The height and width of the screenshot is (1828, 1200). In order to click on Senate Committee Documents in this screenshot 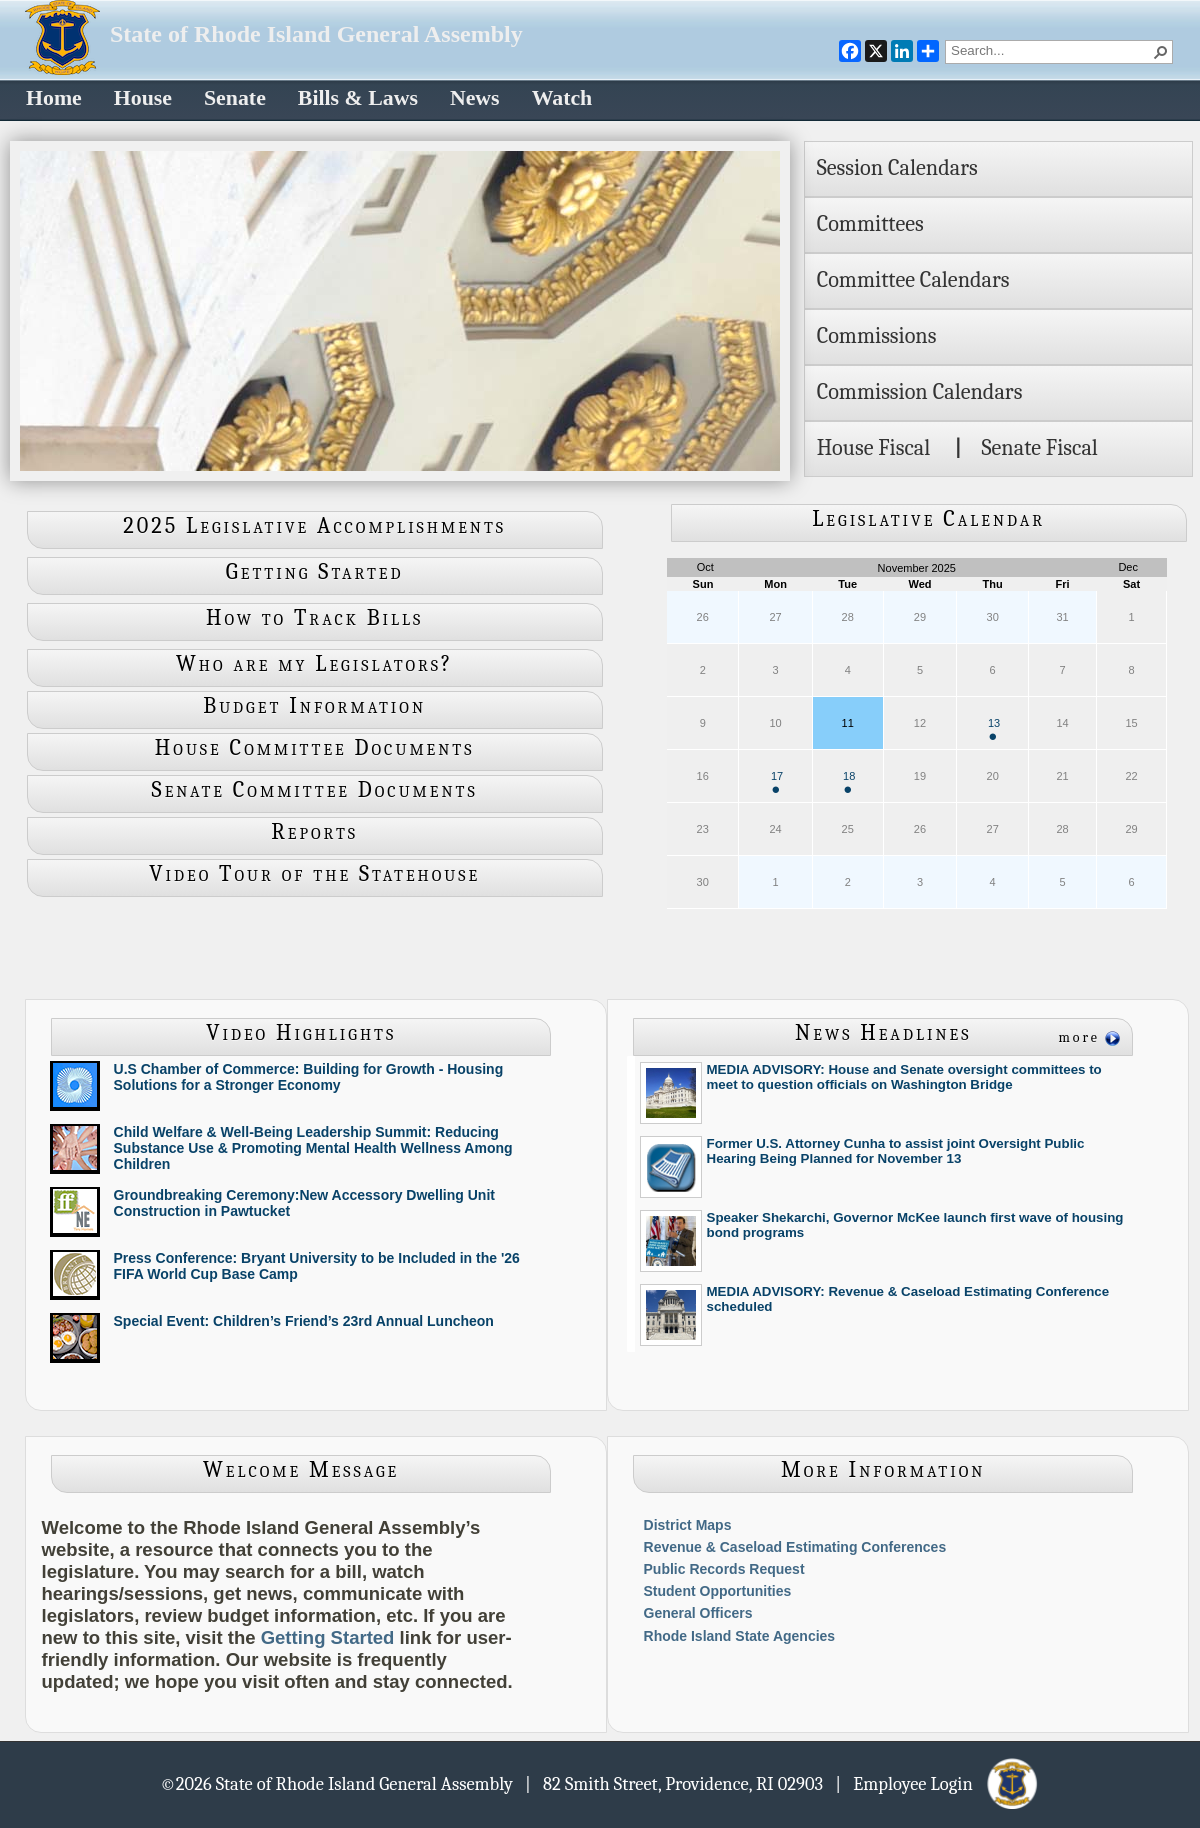, I will do `click(315, 790)`.